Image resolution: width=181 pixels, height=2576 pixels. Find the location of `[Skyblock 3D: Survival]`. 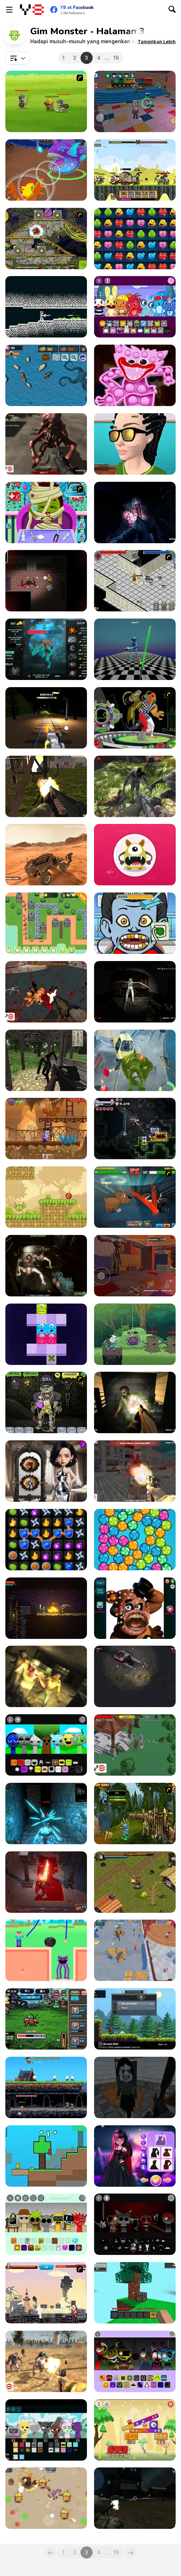

[Skyblock 3D: Survival] is located at coordinates (135, 2293).